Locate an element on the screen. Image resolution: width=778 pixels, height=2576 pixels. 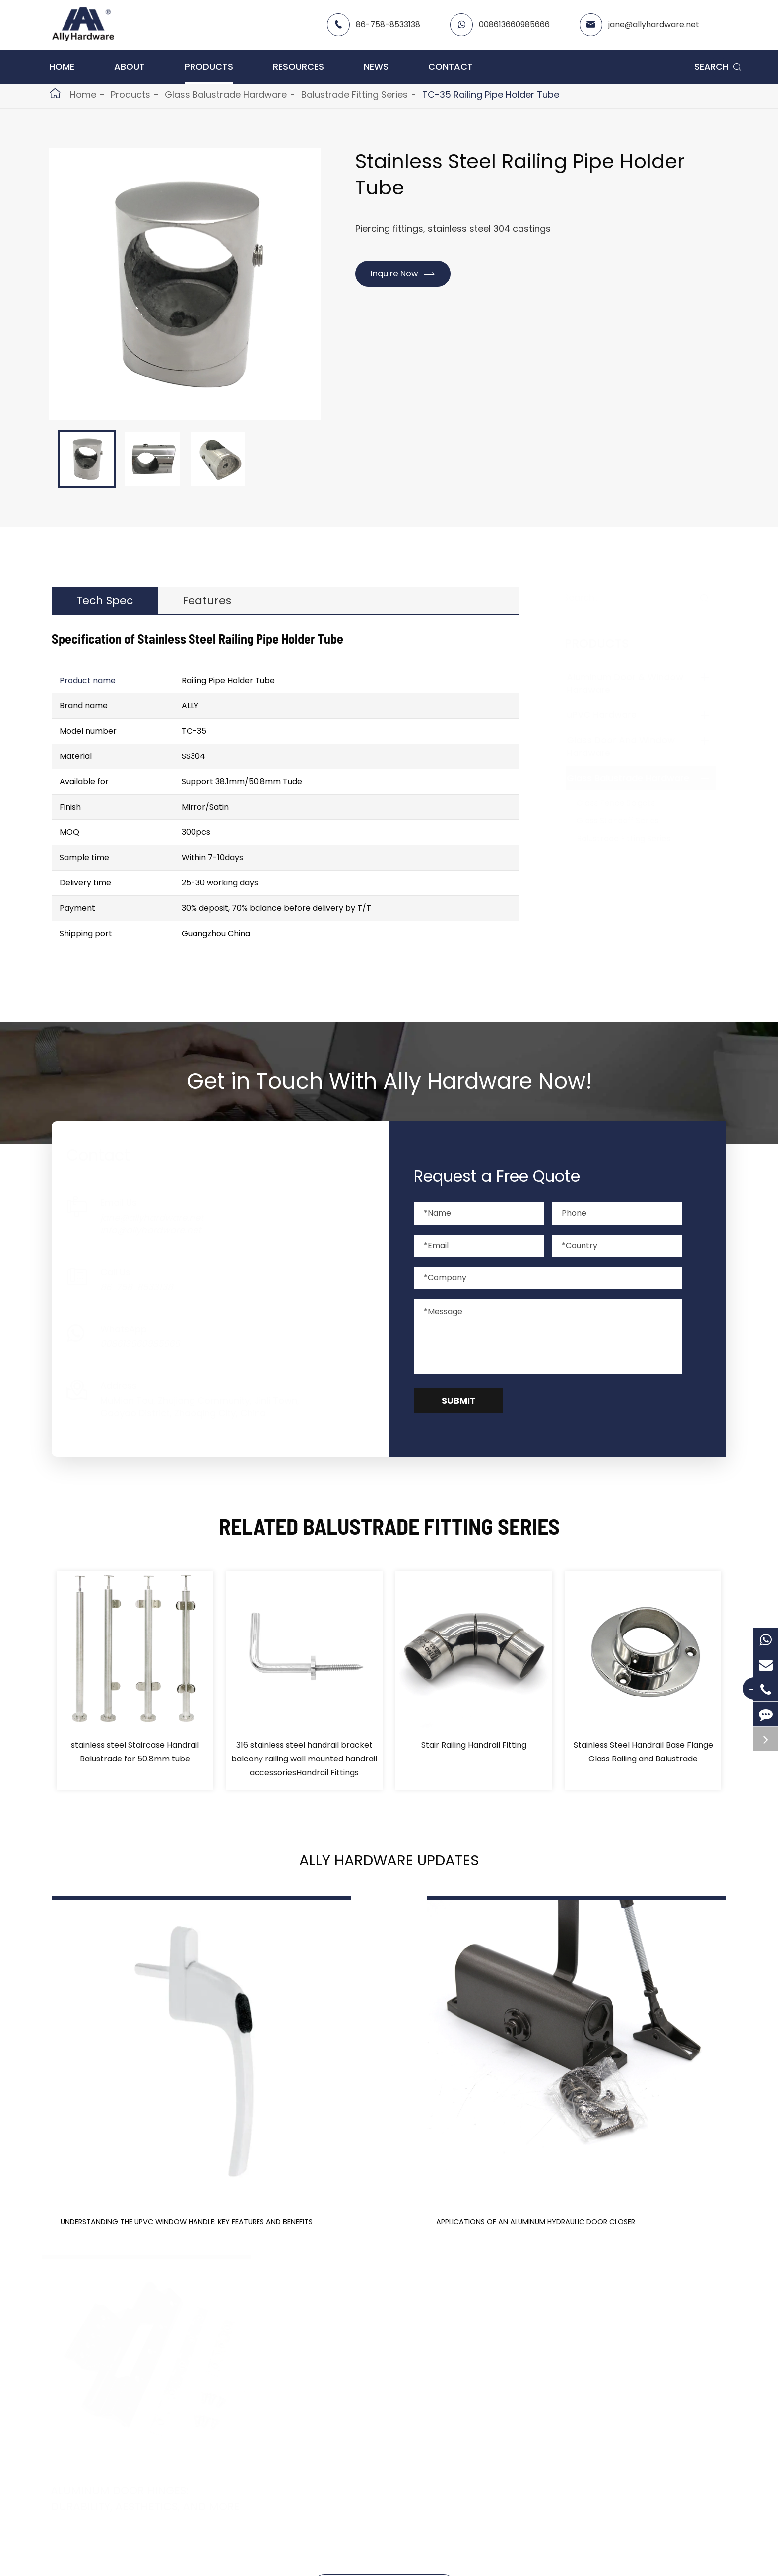
Balustrade Fitting Series is located at coordinates (354, 94).